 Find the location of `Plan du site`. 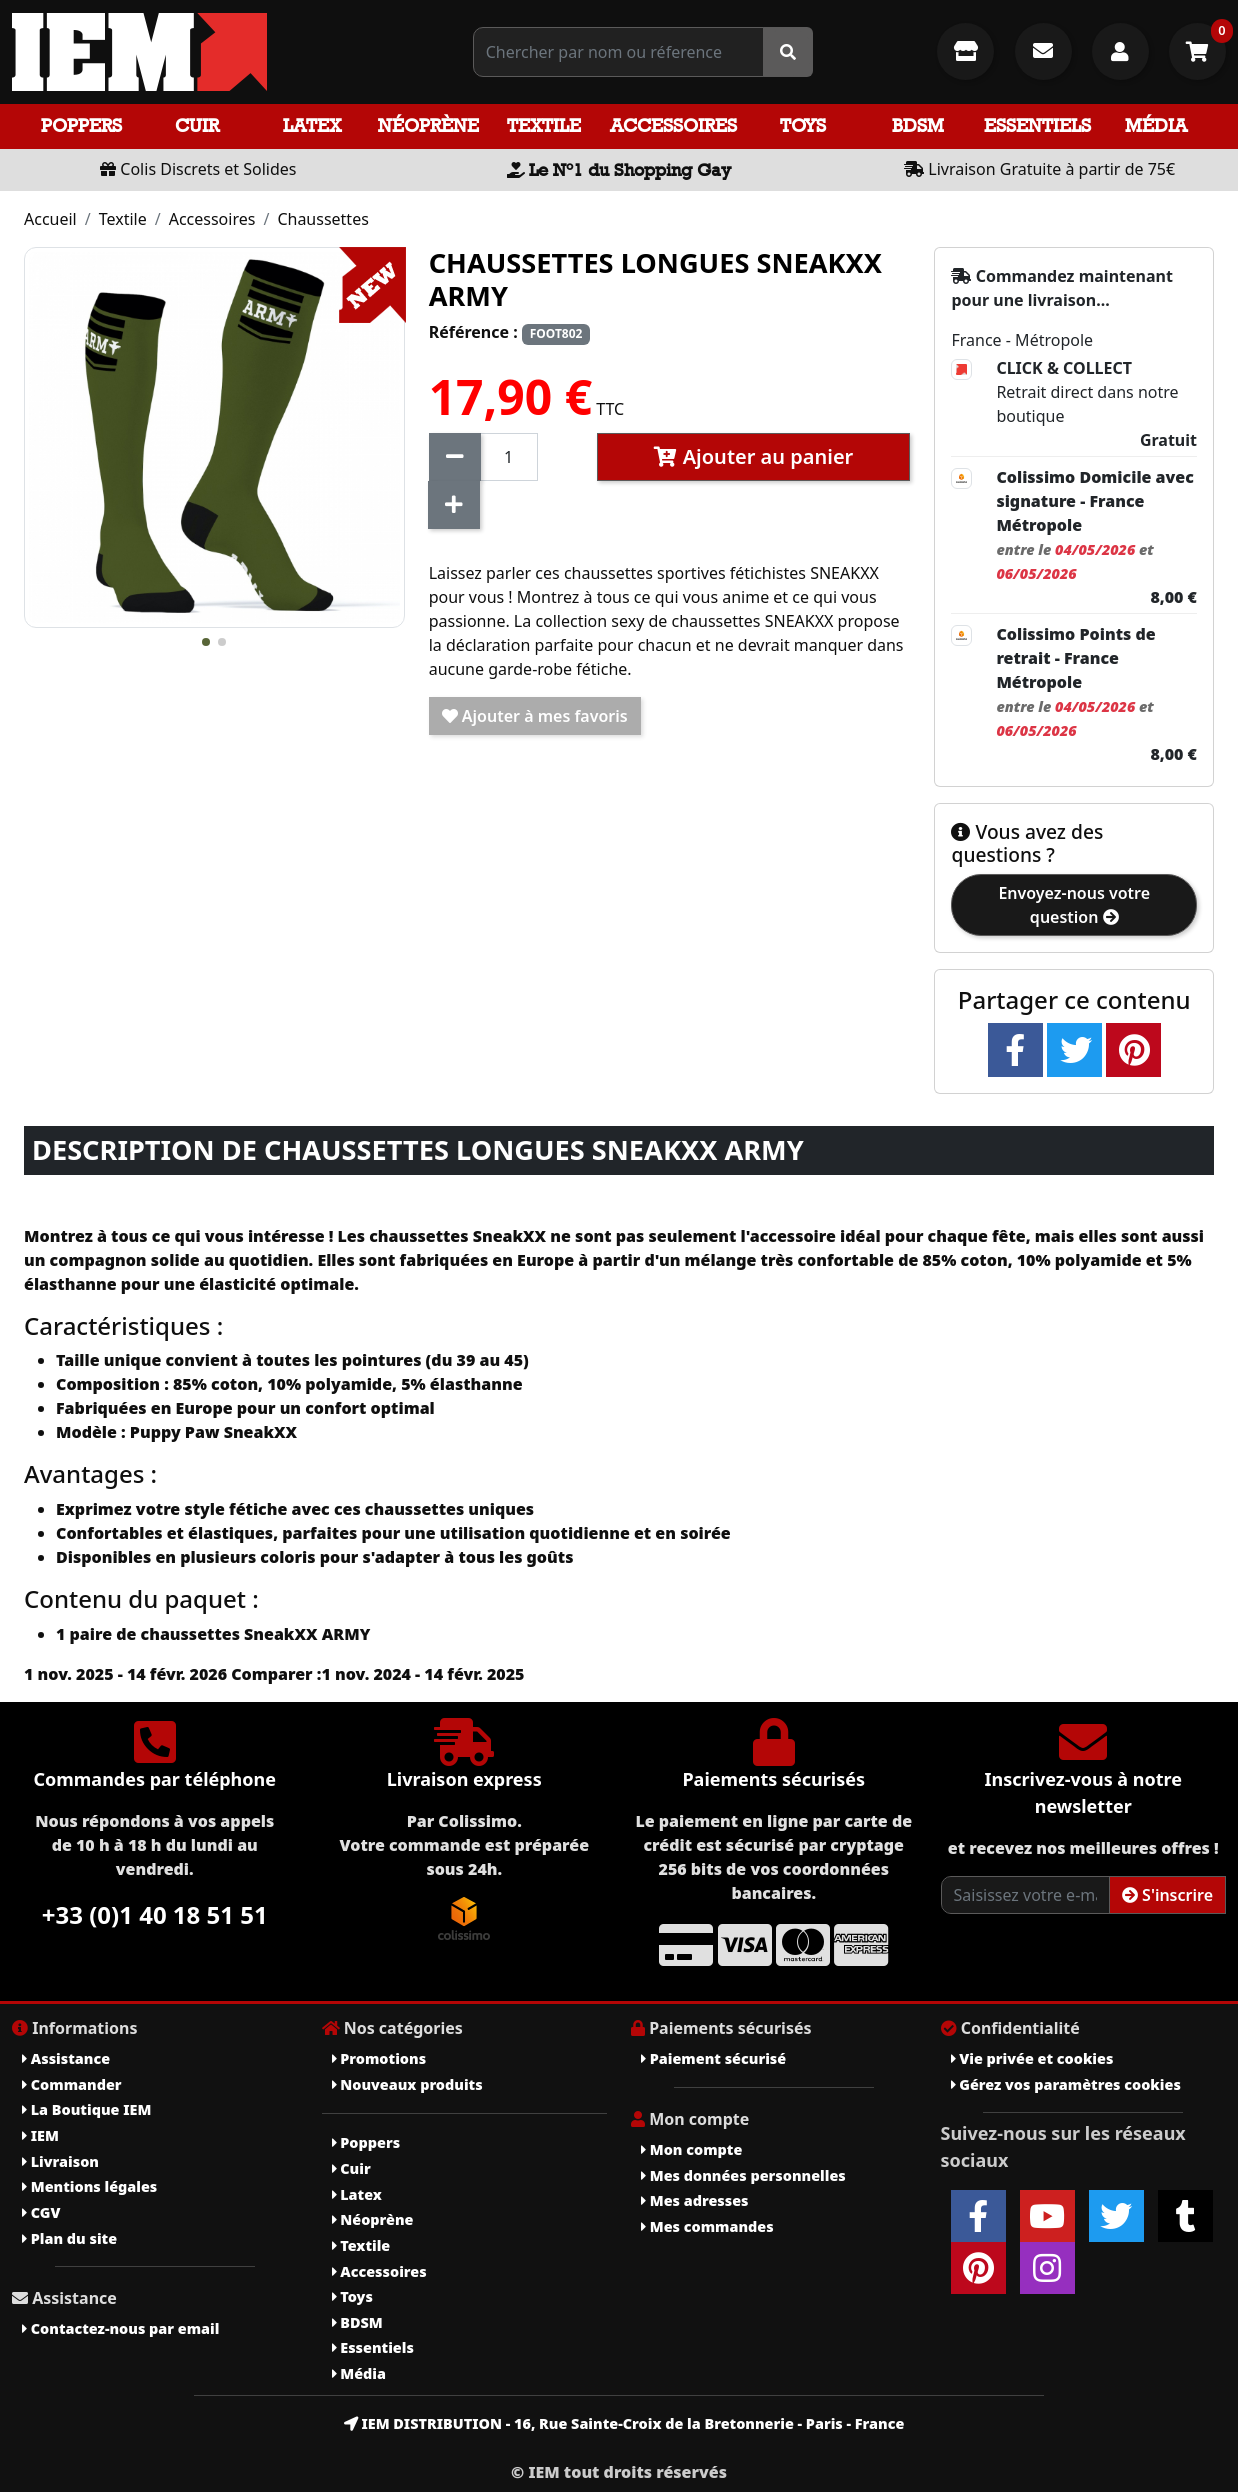

Plan du site is located at coordinates (69, 2238).